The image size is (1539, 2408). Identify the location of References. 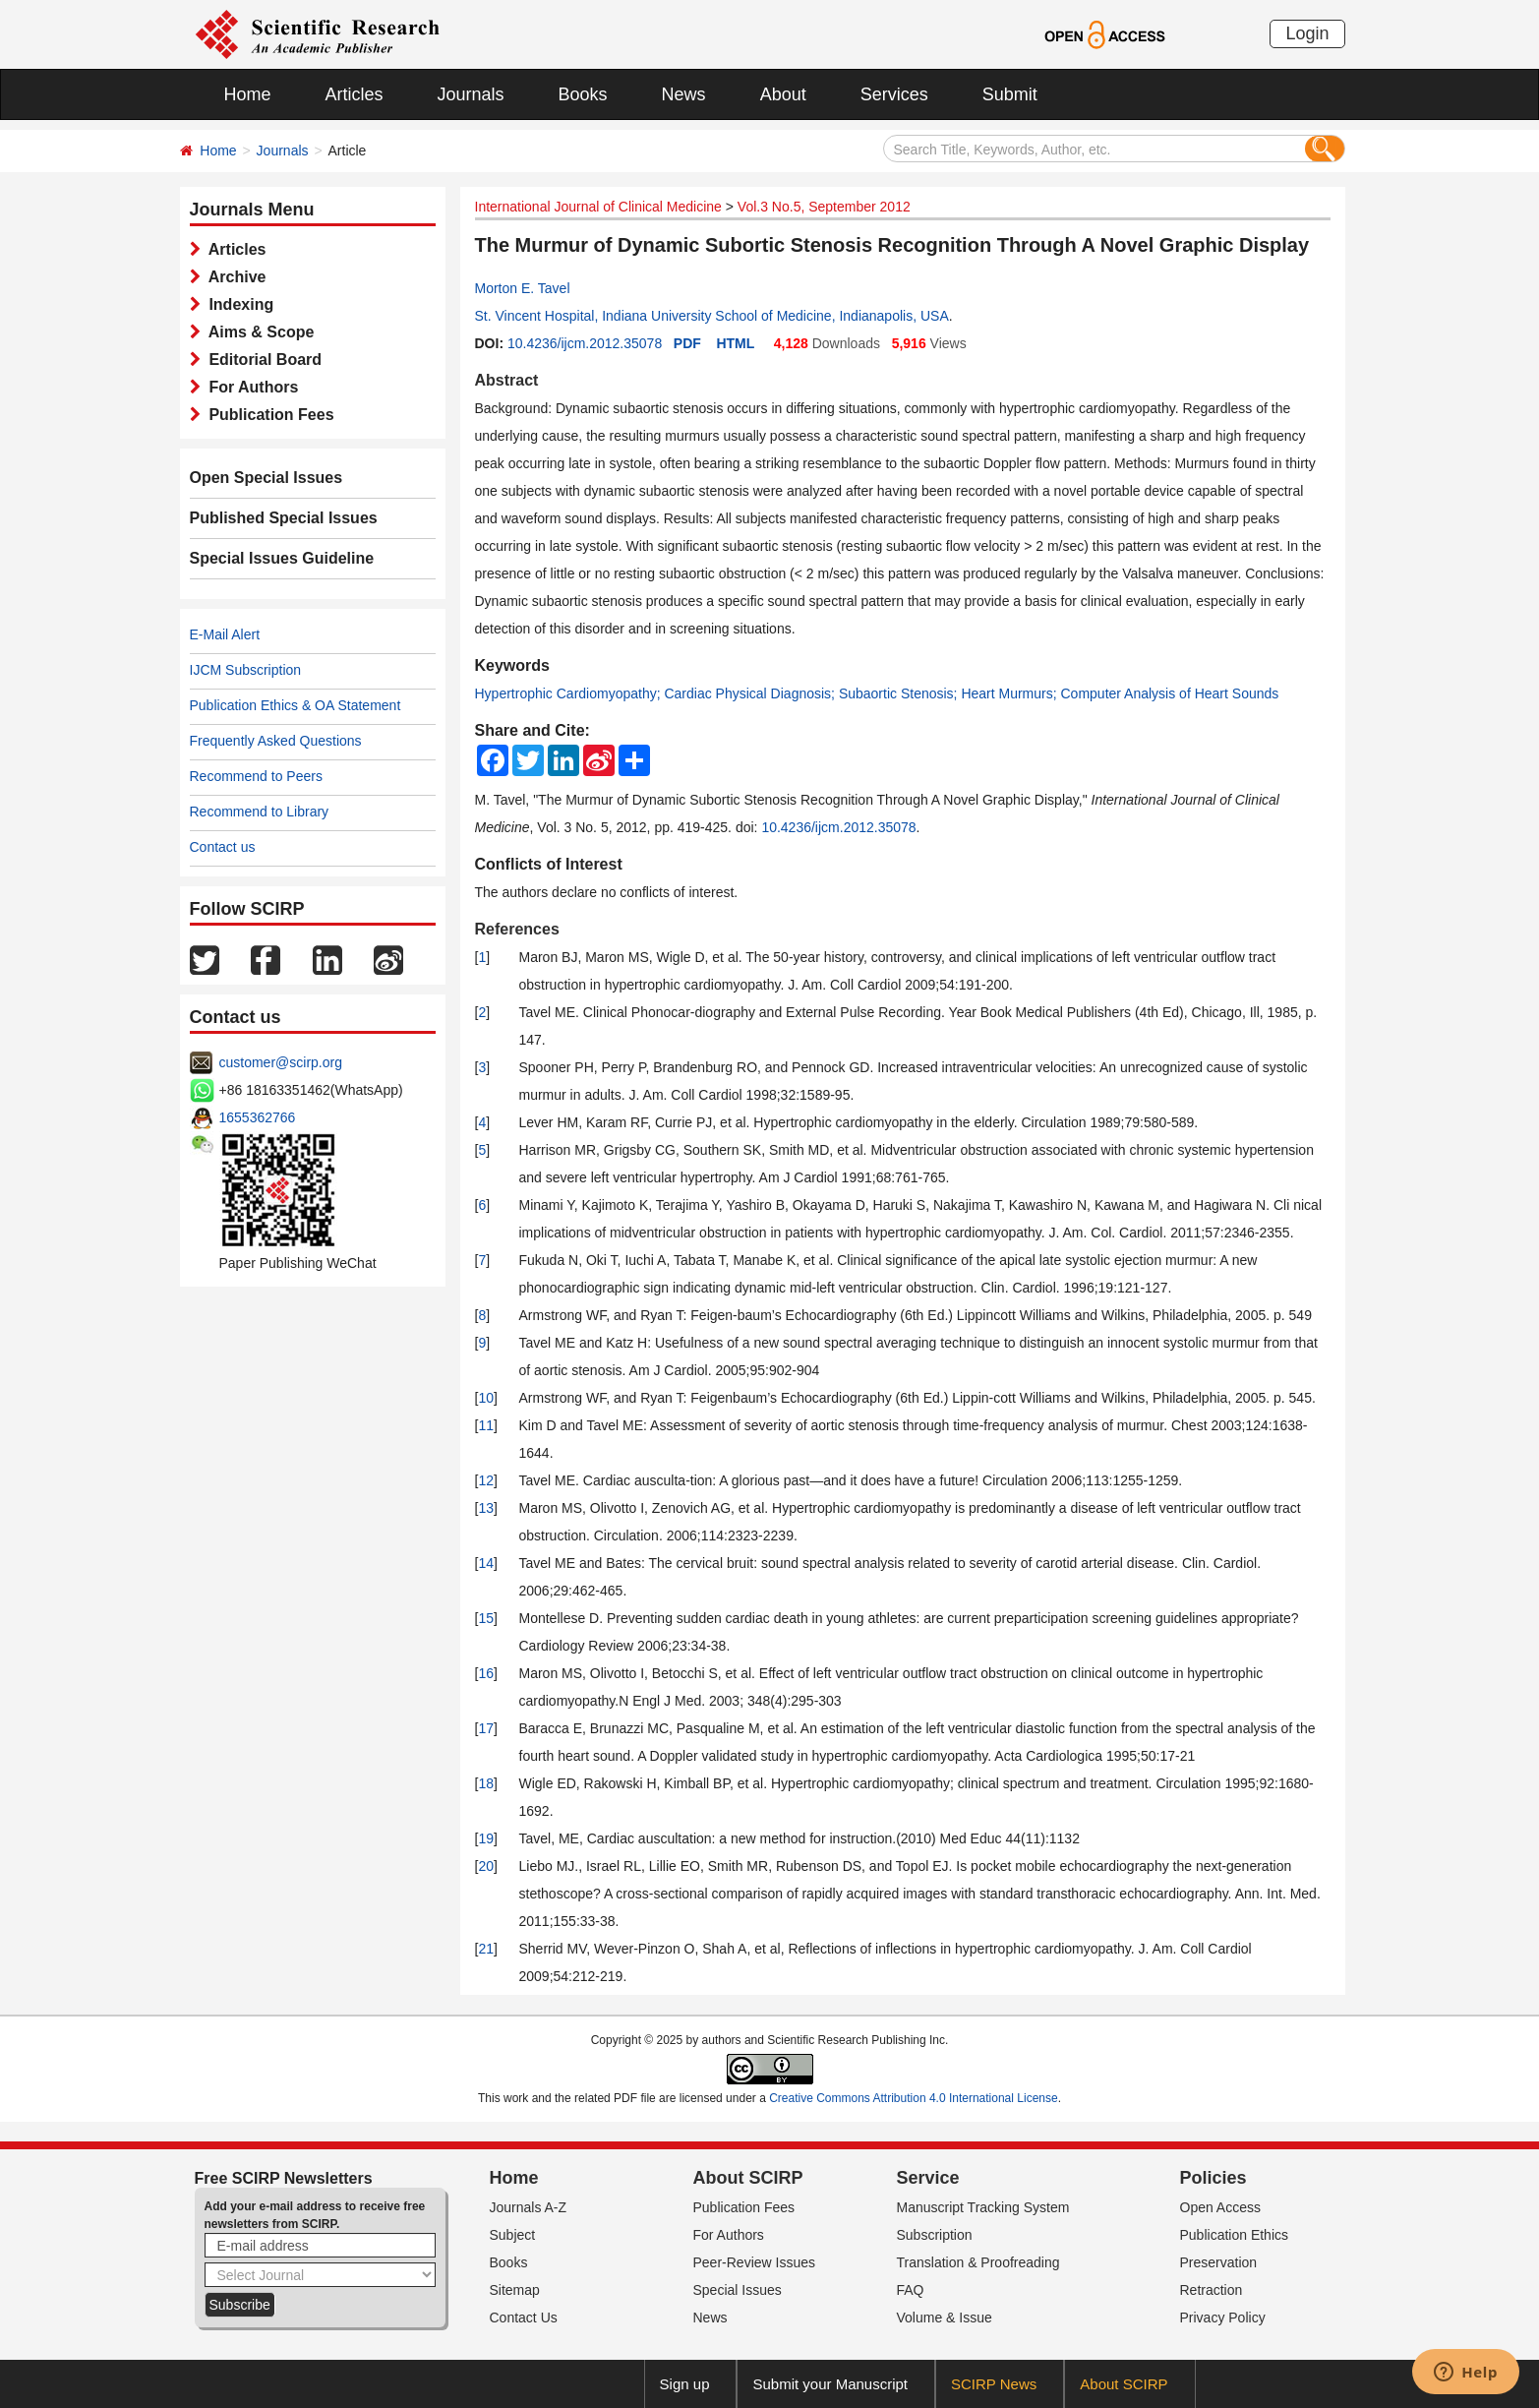
(517, 929).